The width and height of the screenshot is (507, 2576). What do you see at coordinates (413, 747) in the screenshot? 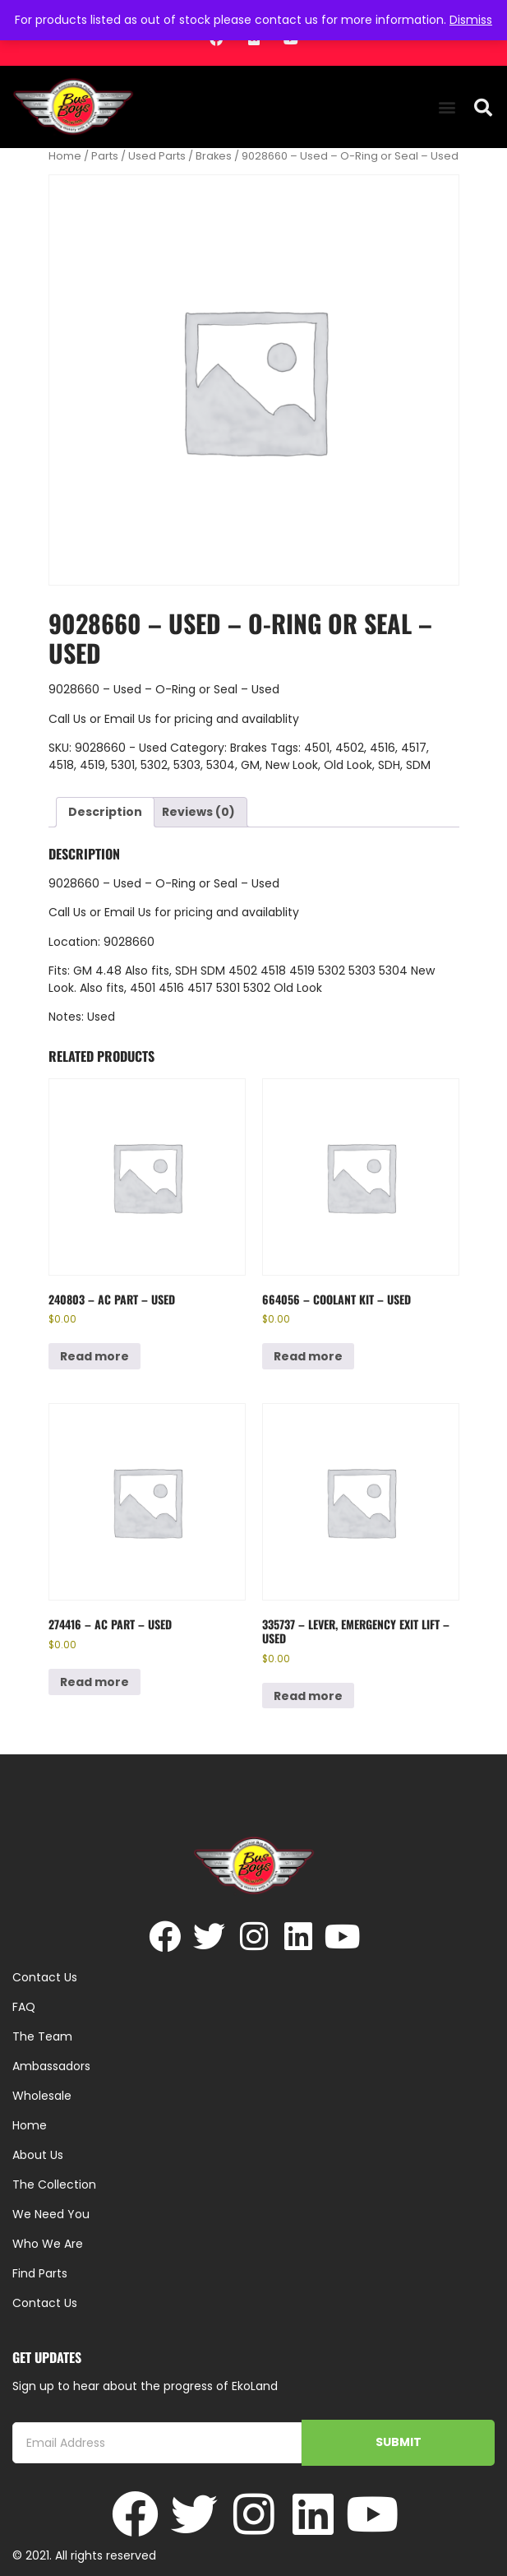
I see `4517` at bounding box center [413, 747].